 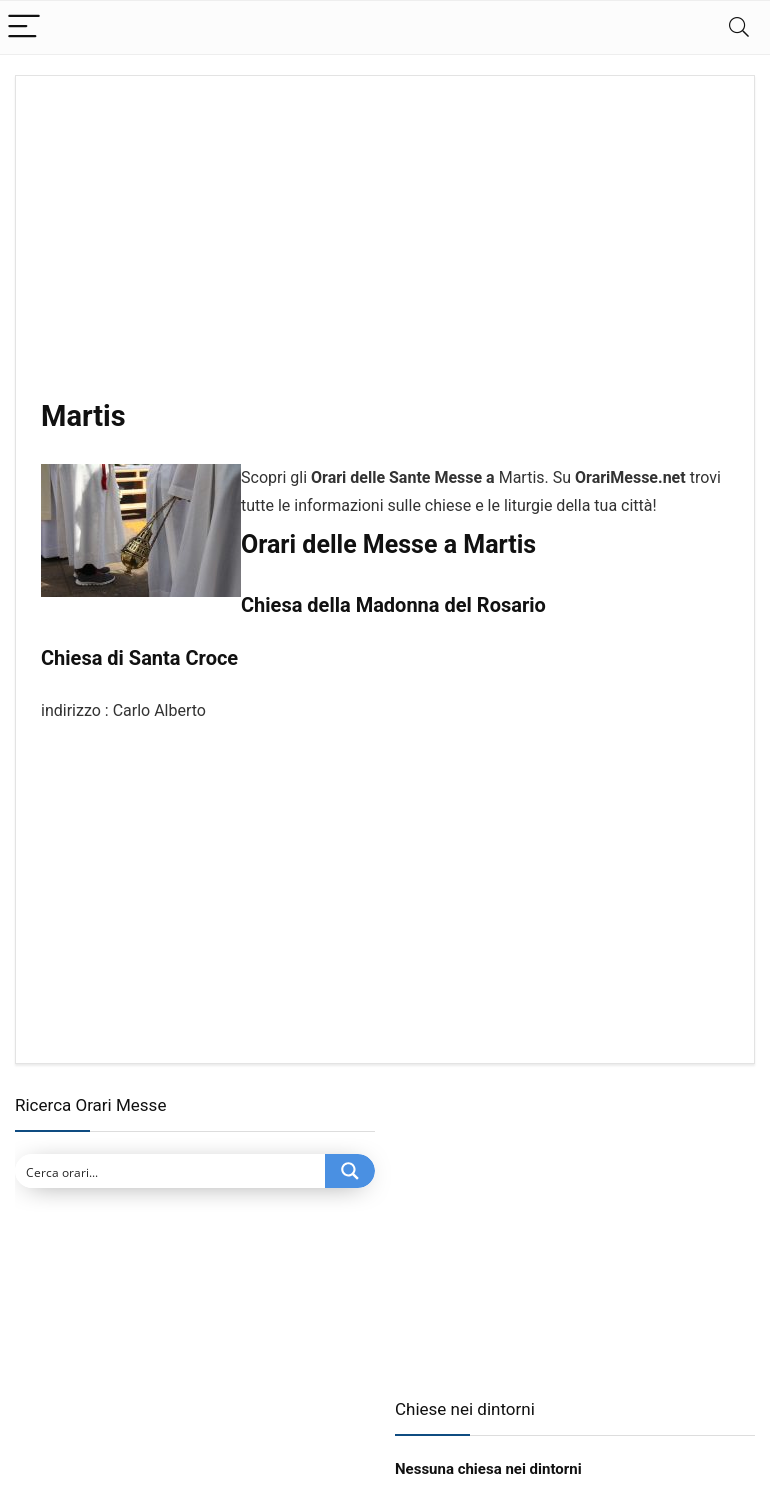 What do you see at coordinates (350, 1171) in the screenshot?
I see `[Search magnifier button]` at bounding box center [350, 1171].